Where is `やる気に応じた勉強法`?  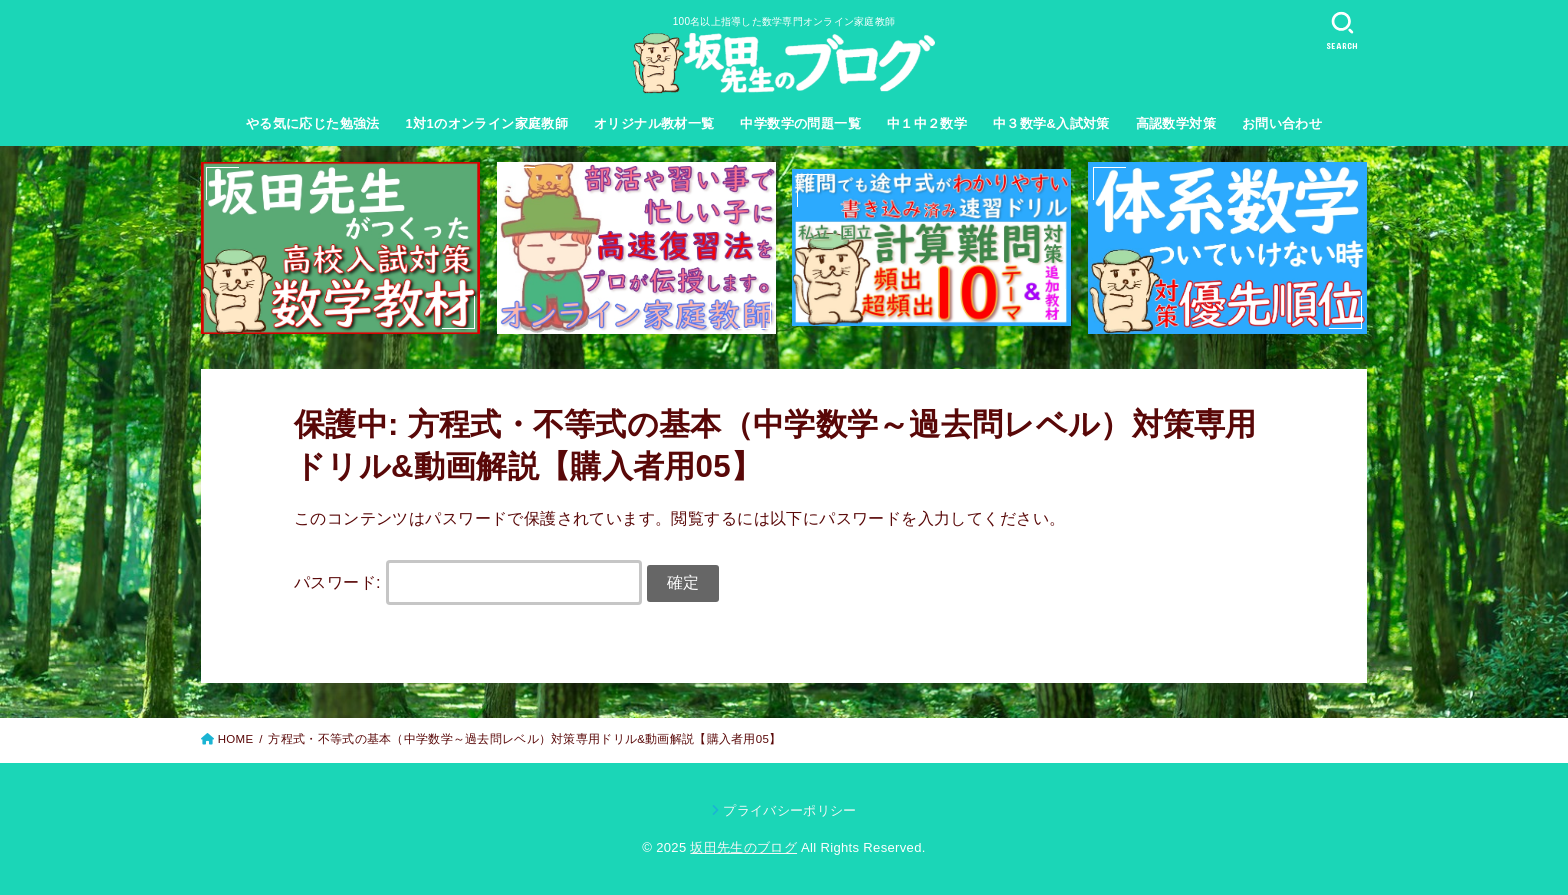
やる気に応じた勉強法 is located at coordinates (313, 123).